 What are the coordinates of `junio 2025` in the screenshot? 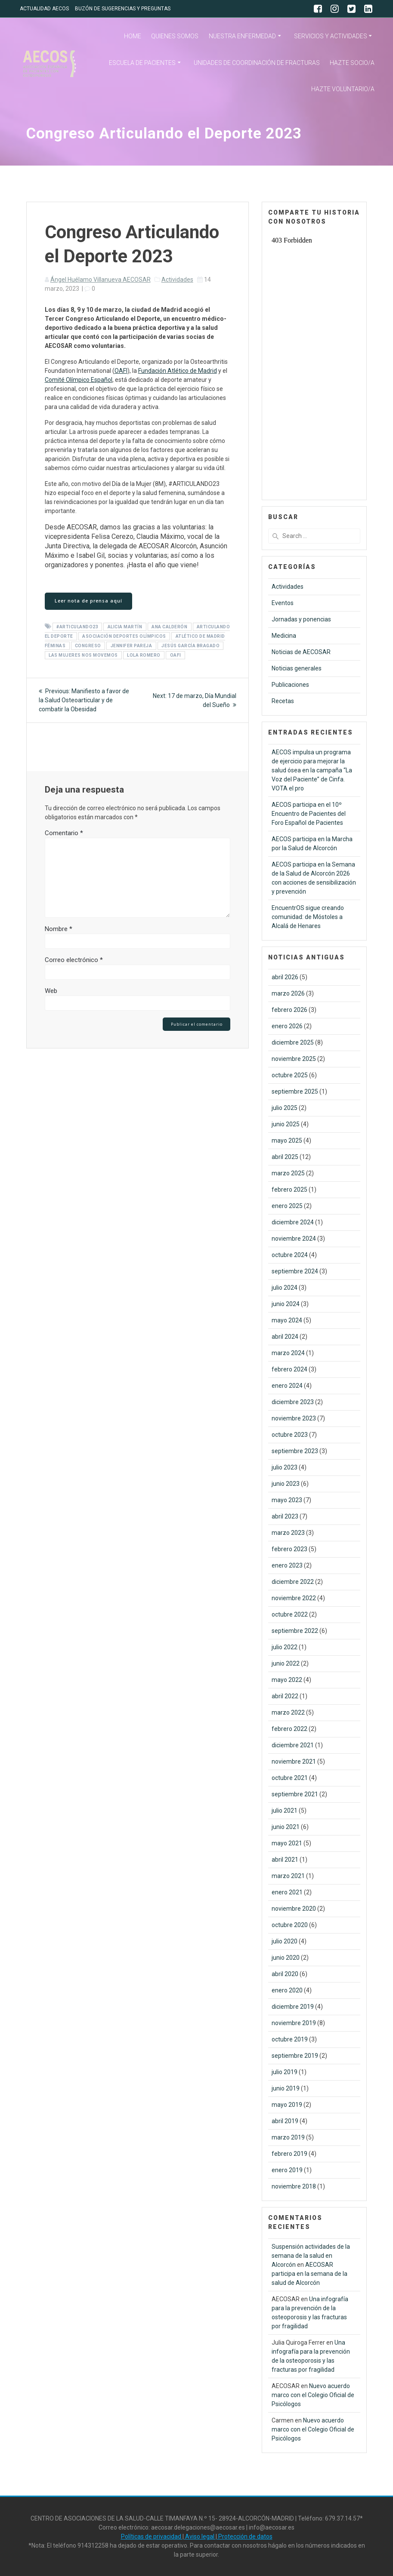 It's located at (286, 1124).